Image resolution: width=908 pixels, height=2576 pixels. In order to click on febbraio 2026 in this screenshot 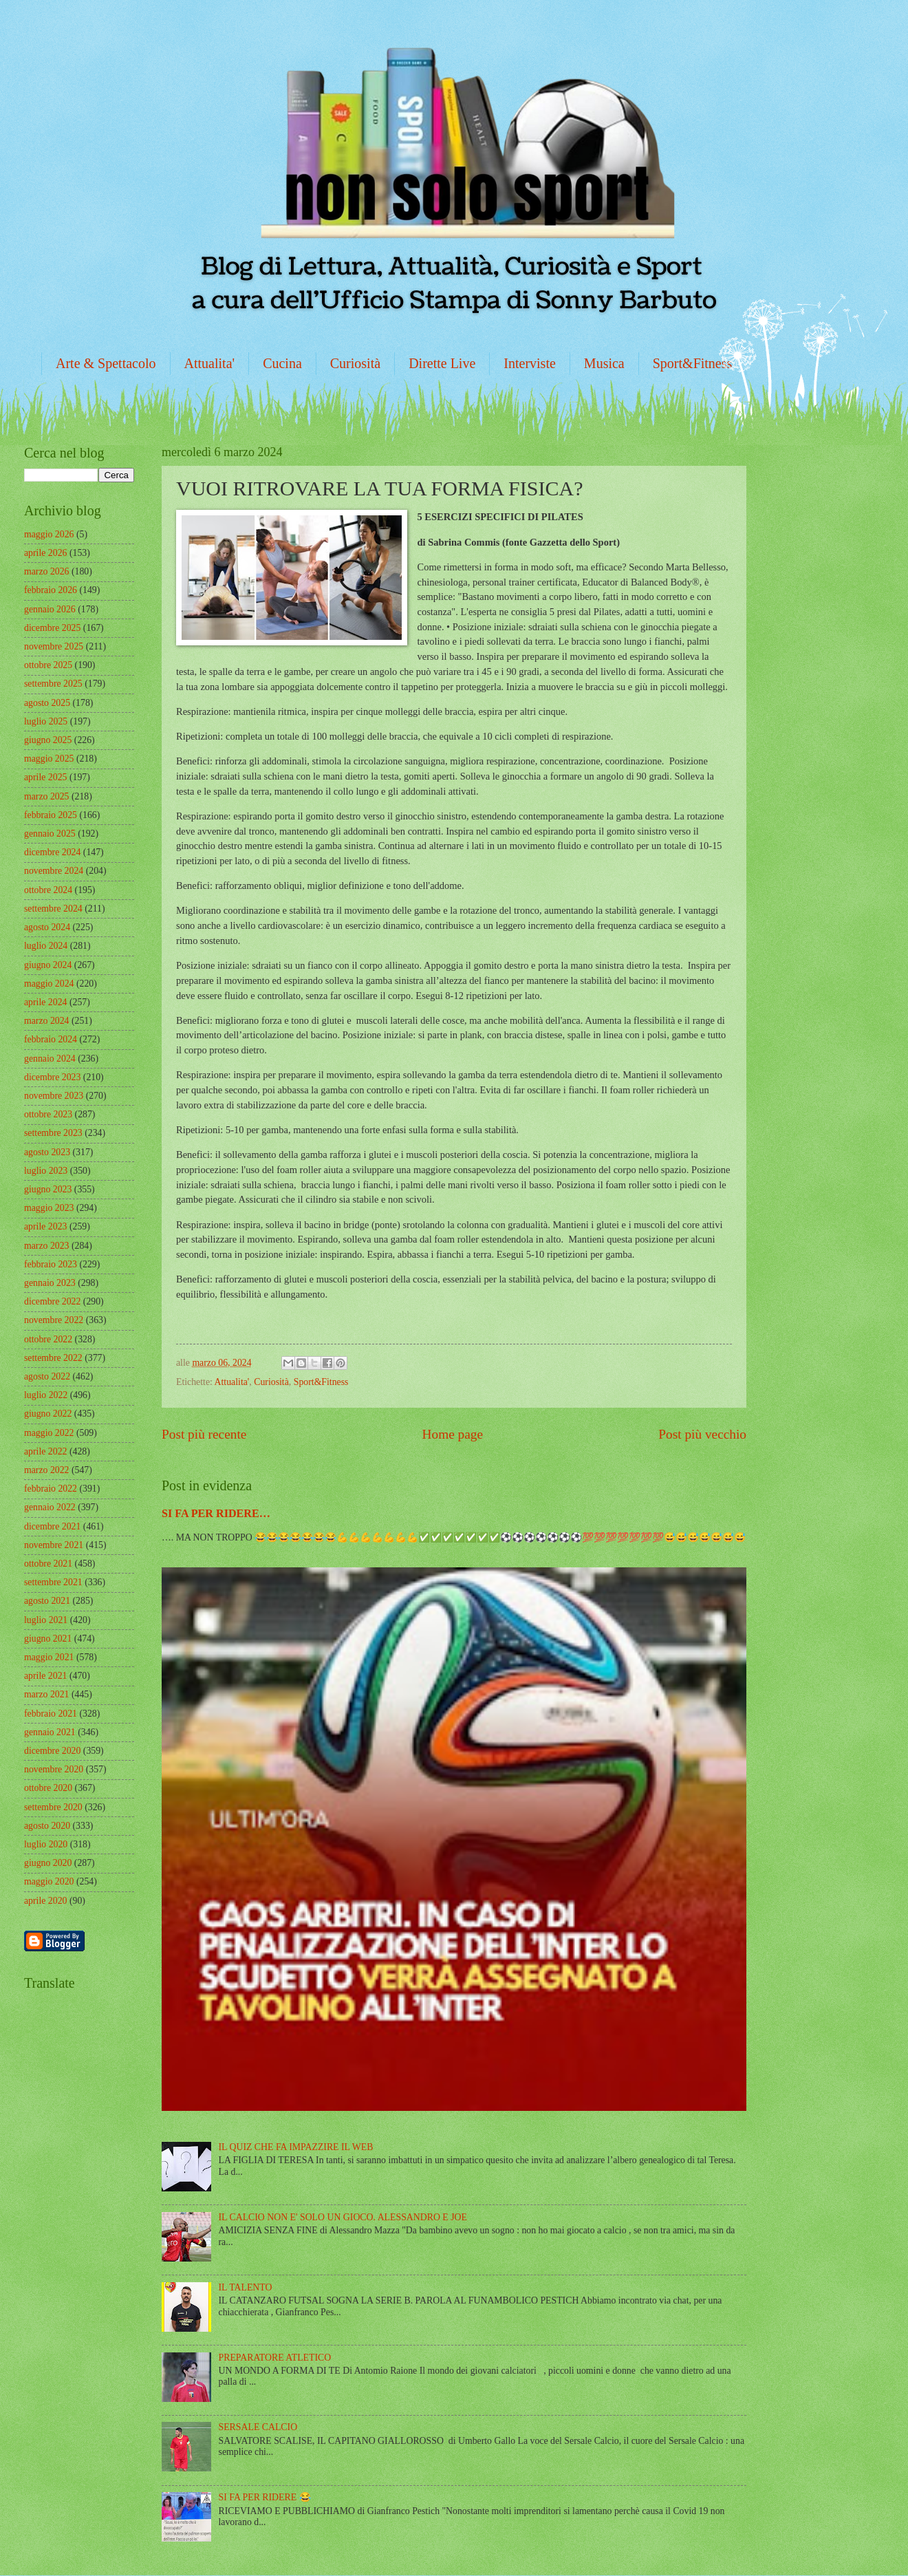, I will do `click(50, 590)`.